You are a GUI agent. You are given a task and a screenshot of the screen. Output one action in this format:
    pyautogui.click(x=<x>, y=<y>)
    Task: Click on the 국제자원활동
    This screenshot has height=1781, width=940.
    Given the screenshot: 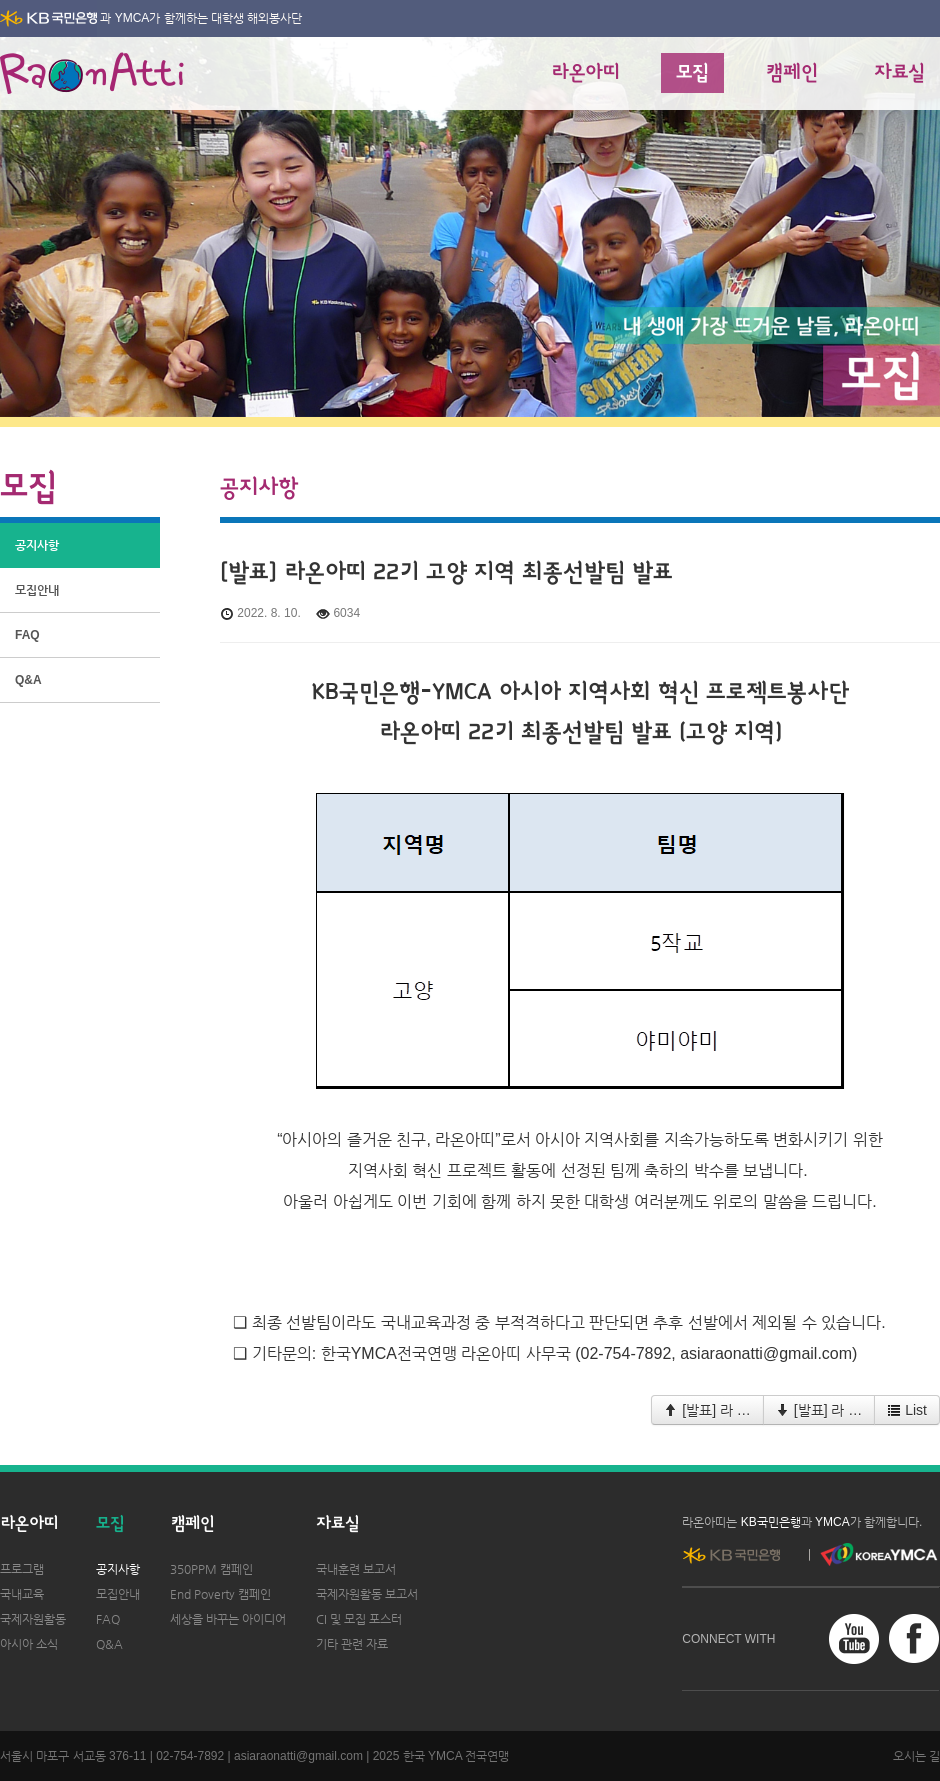 What is the action you would take?
    pyautogui.click(x=33, y=1619)
    